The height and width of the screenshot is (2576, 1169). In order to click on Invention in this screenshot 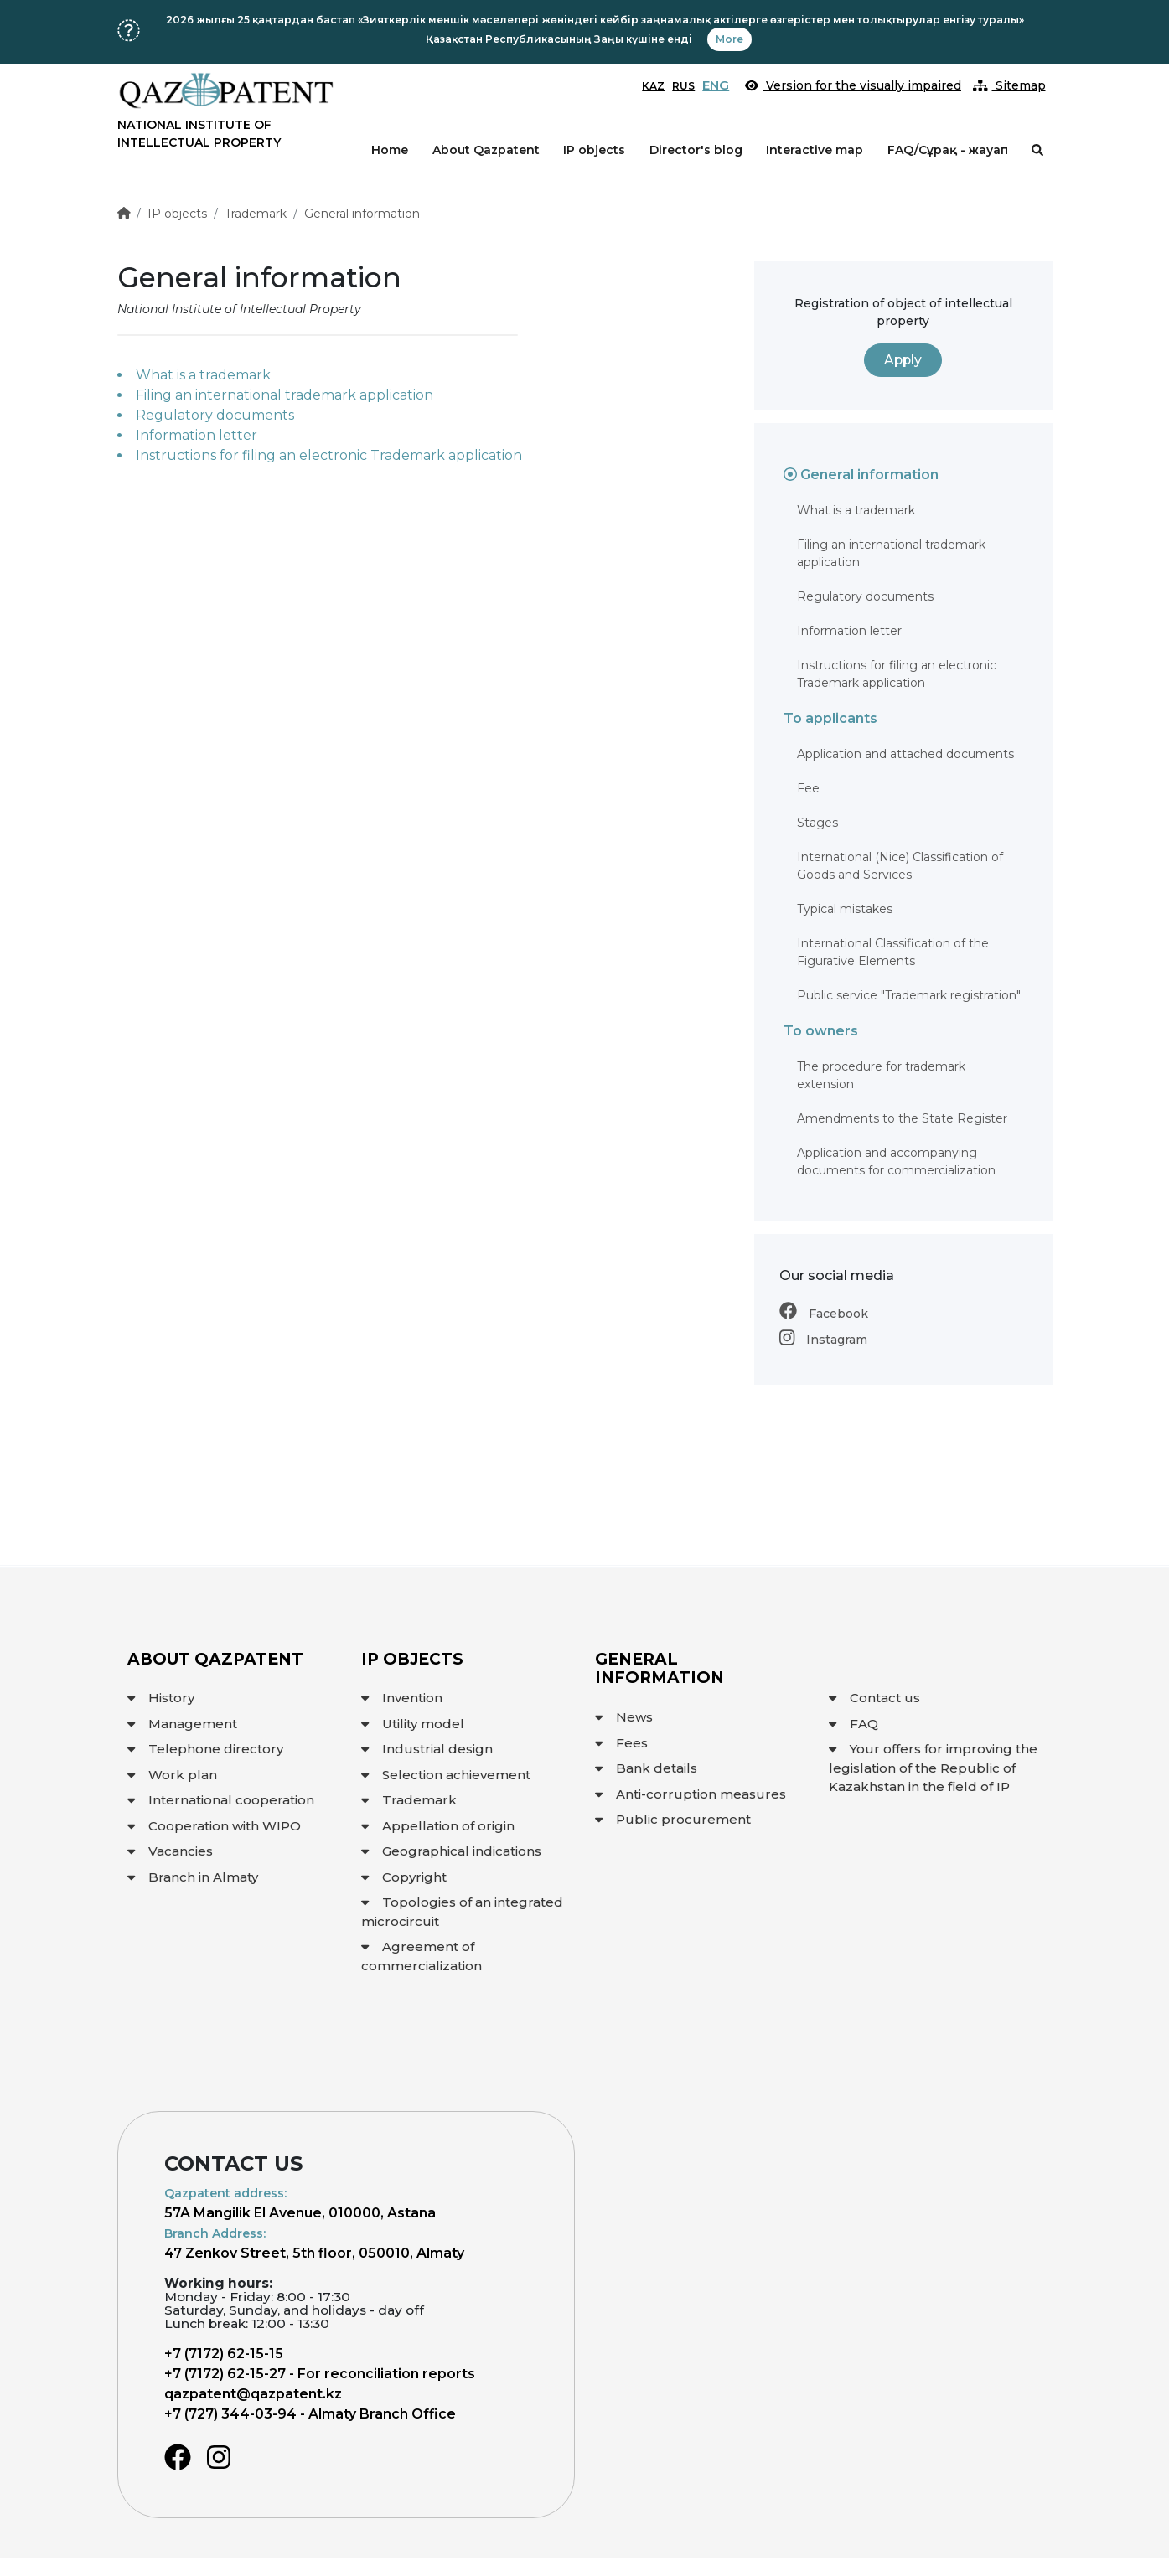, I will do `click(401, 1698)`.